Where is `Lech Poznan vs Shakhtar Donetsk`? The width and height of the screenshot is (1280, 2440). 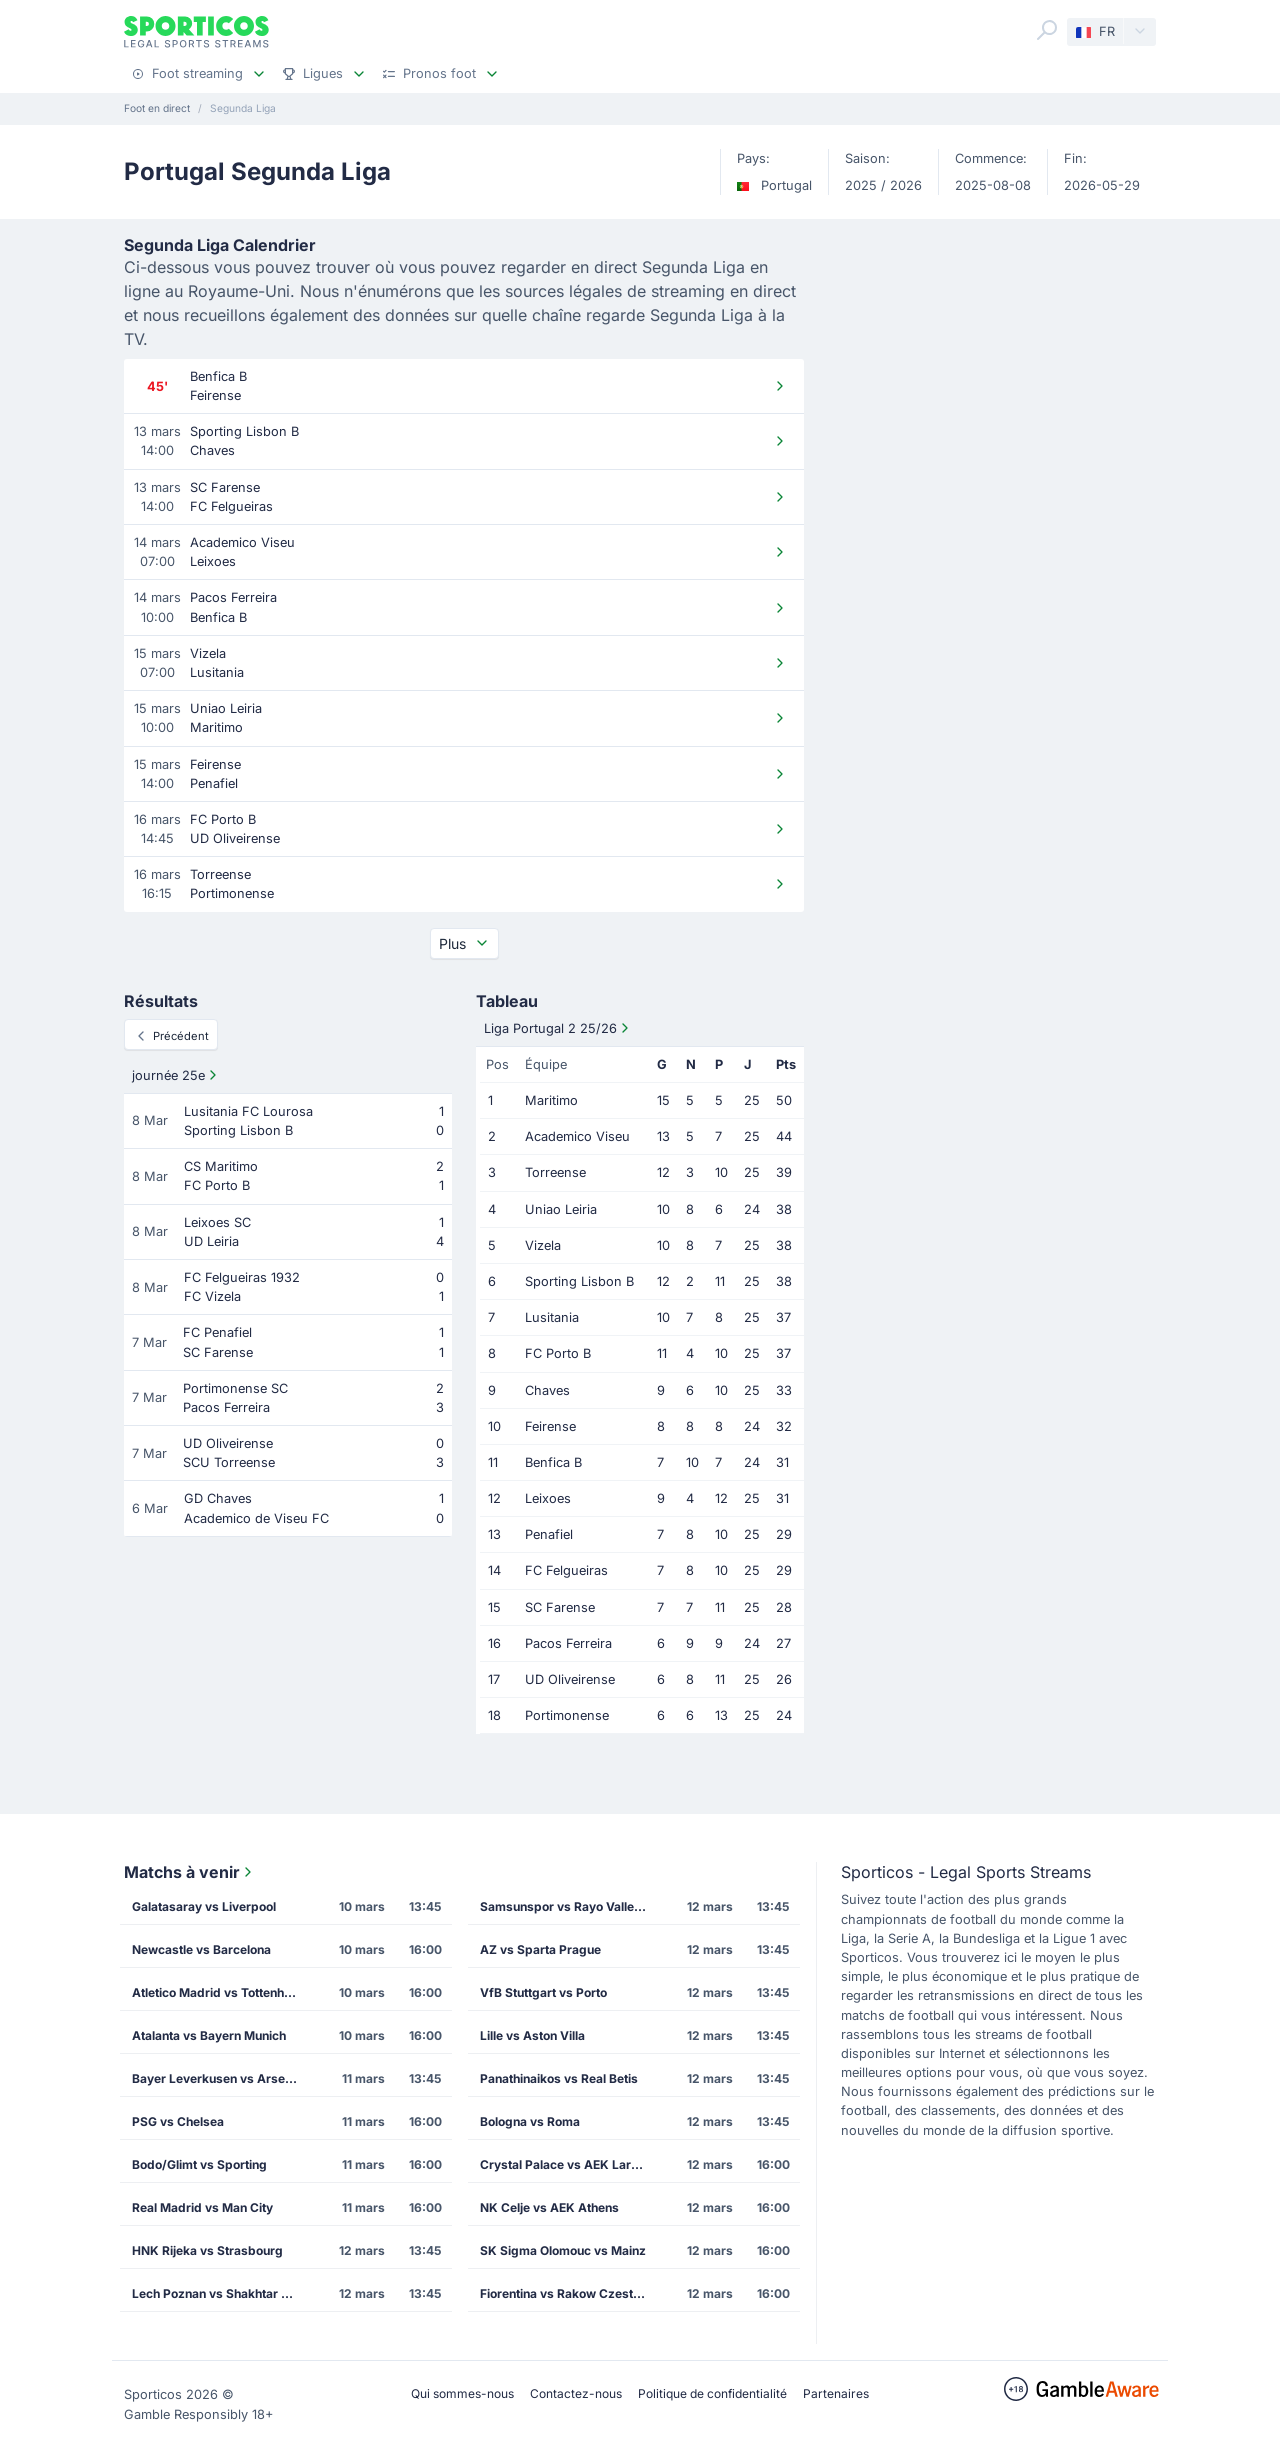 Lech Poznan vs Shakhtar Donetsk is located at coordinates (223, 2293).